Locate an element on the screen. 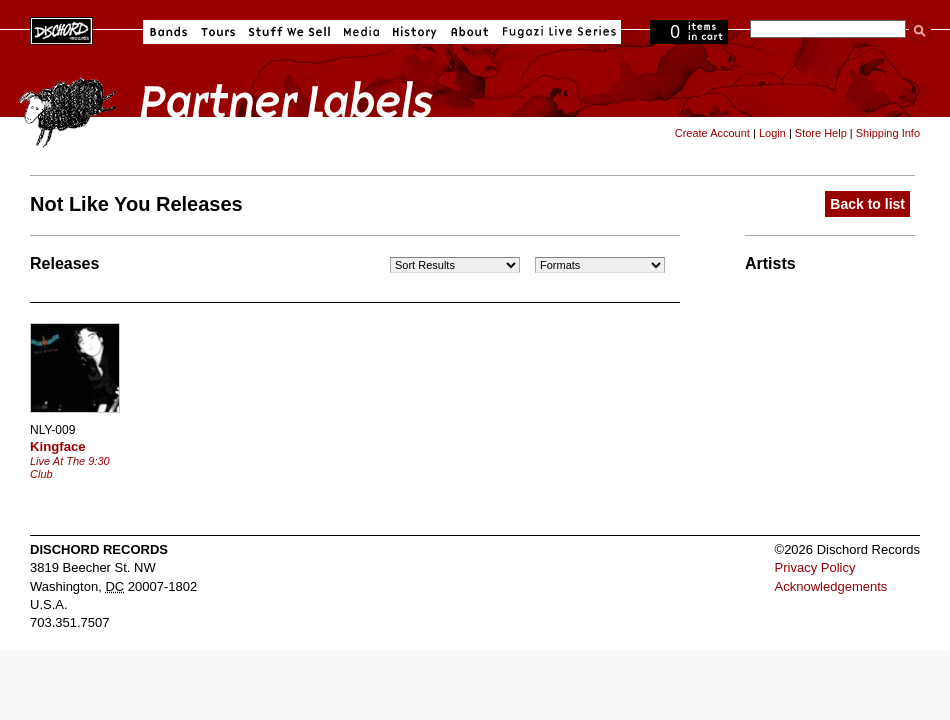  Login is located at coordinates (772, 133).